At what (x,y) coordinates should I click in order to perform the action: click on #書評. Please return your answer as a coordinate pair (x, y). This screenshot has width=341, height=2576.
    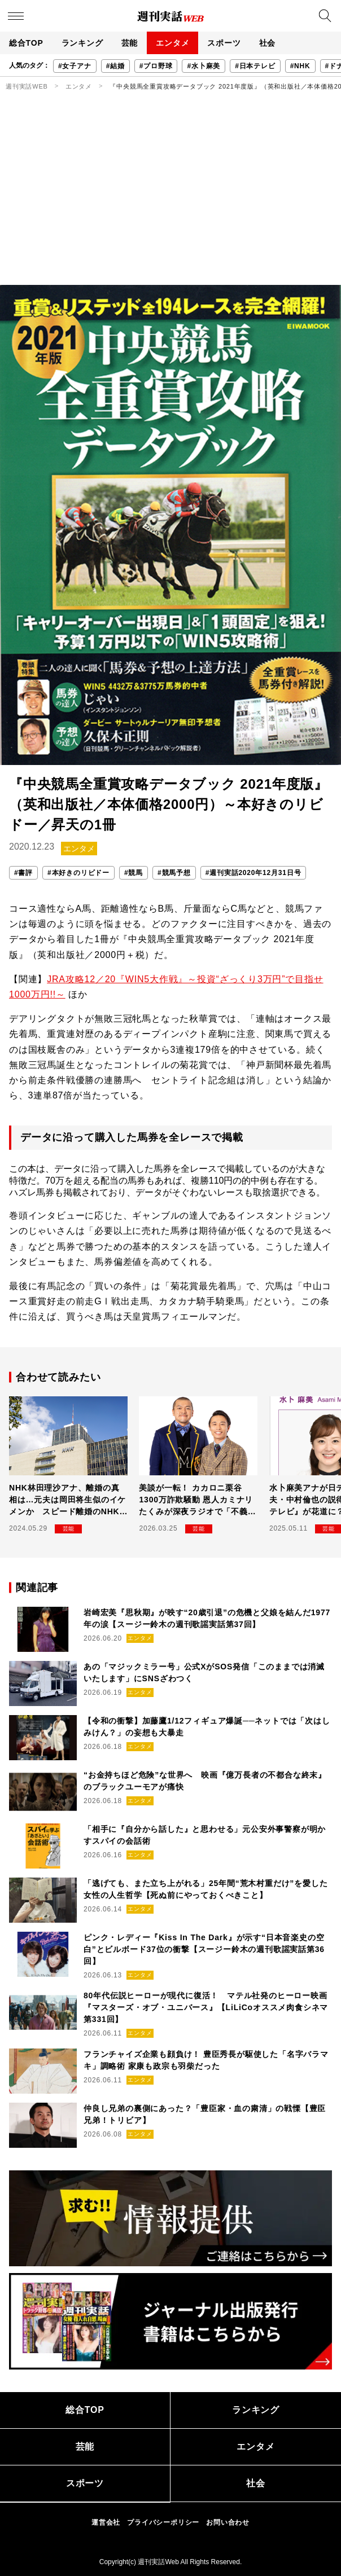
    Looking at the image, I should click on (23, 873).